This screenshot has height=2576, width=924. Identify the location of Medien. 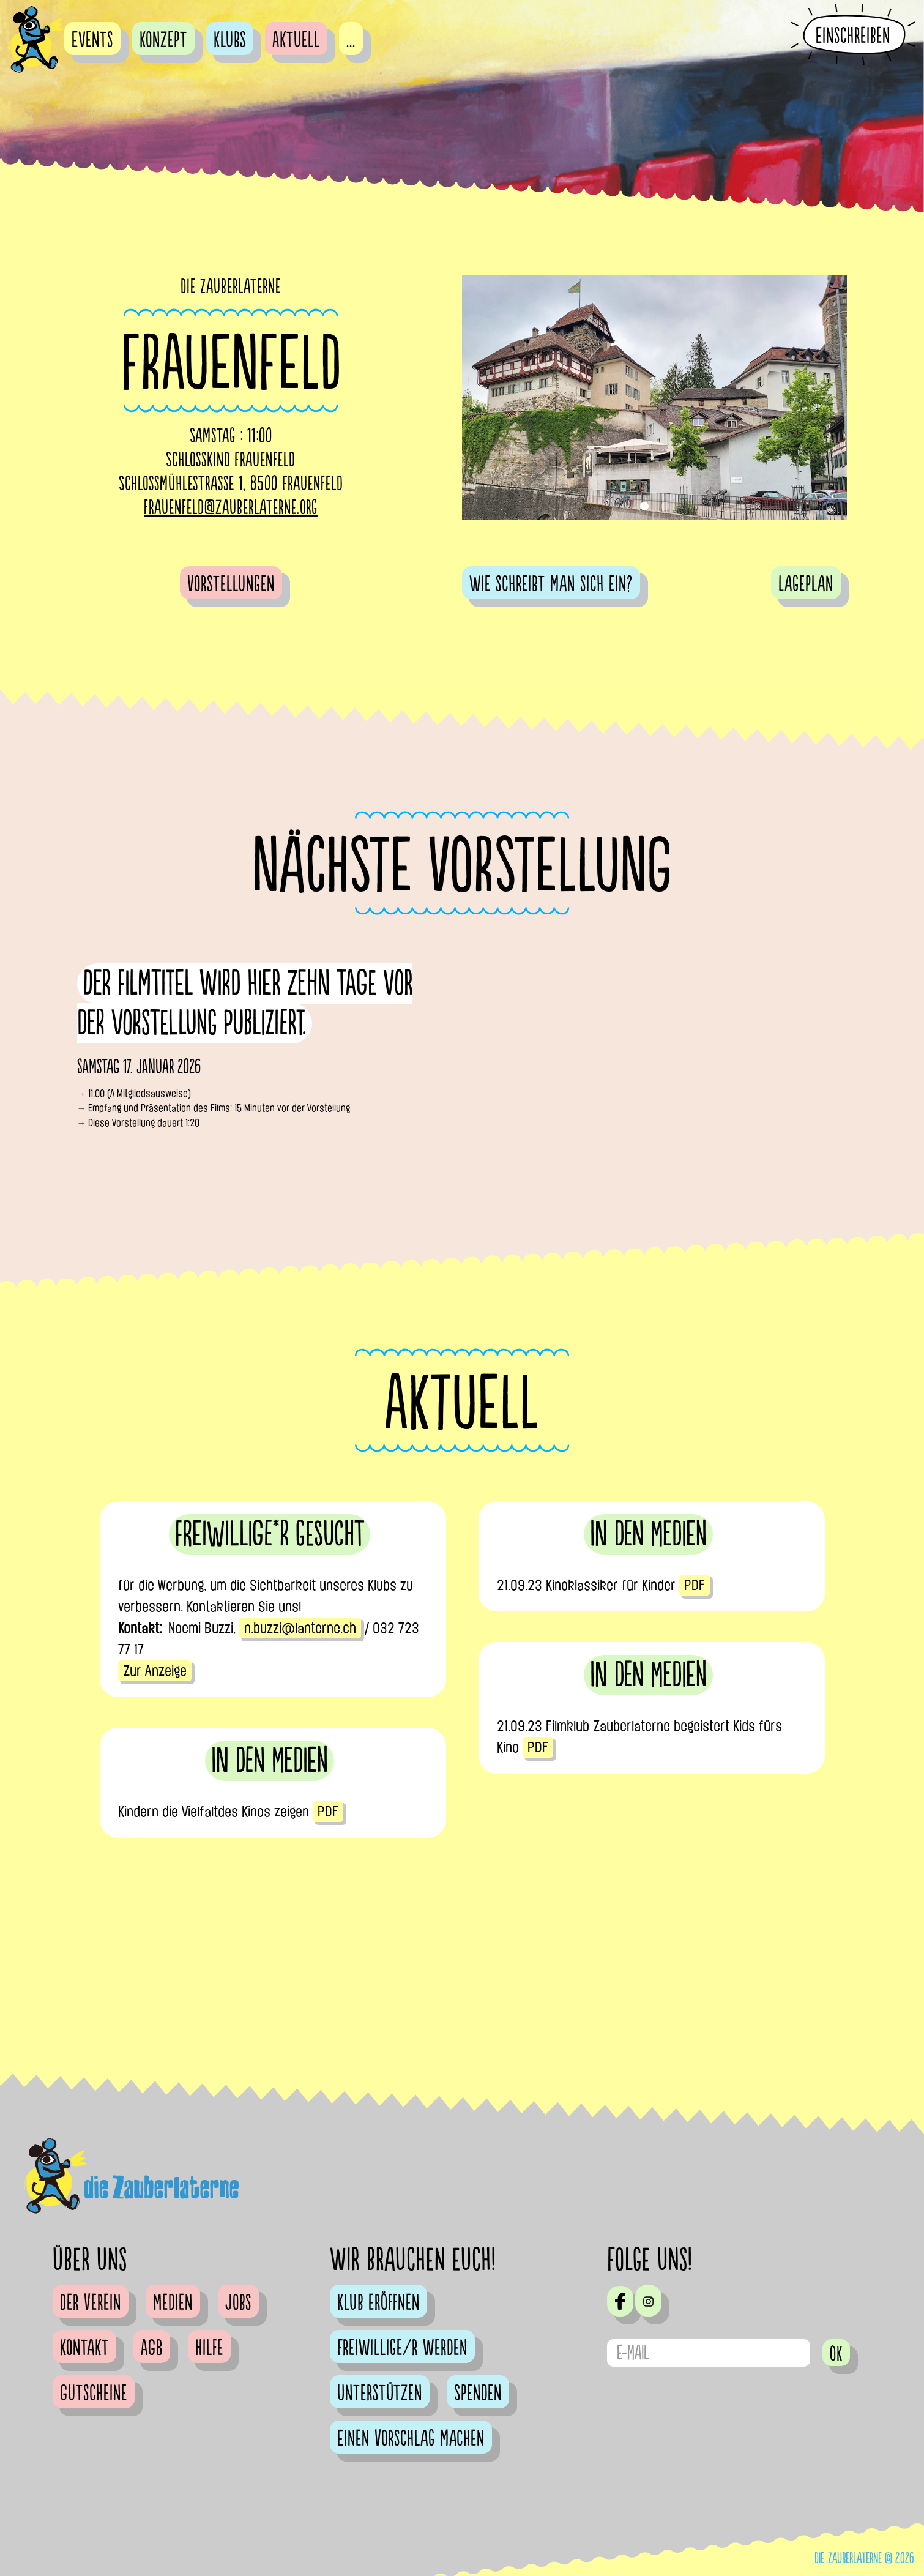
(173, 2303).